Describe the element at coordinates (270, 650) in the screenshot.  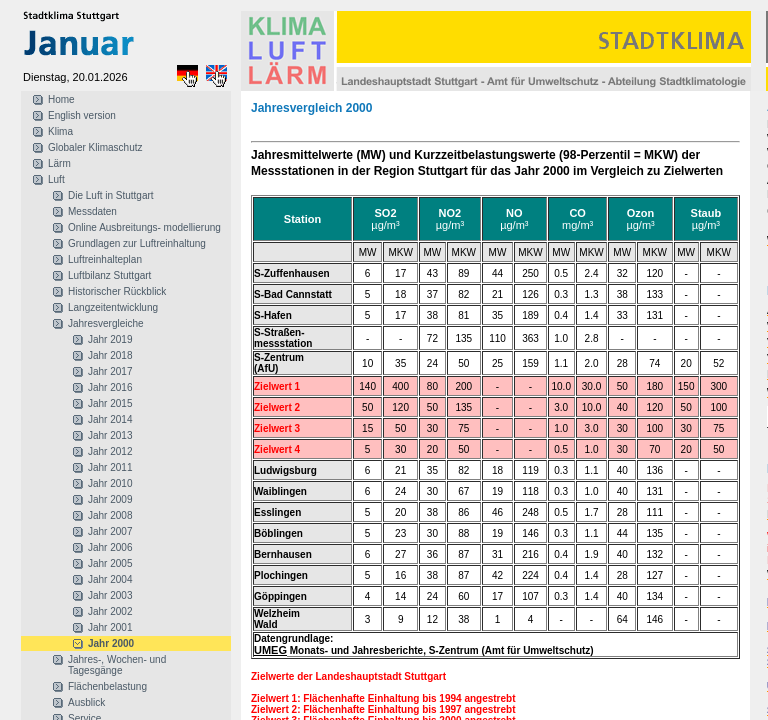
I see `UMEG` at that location.